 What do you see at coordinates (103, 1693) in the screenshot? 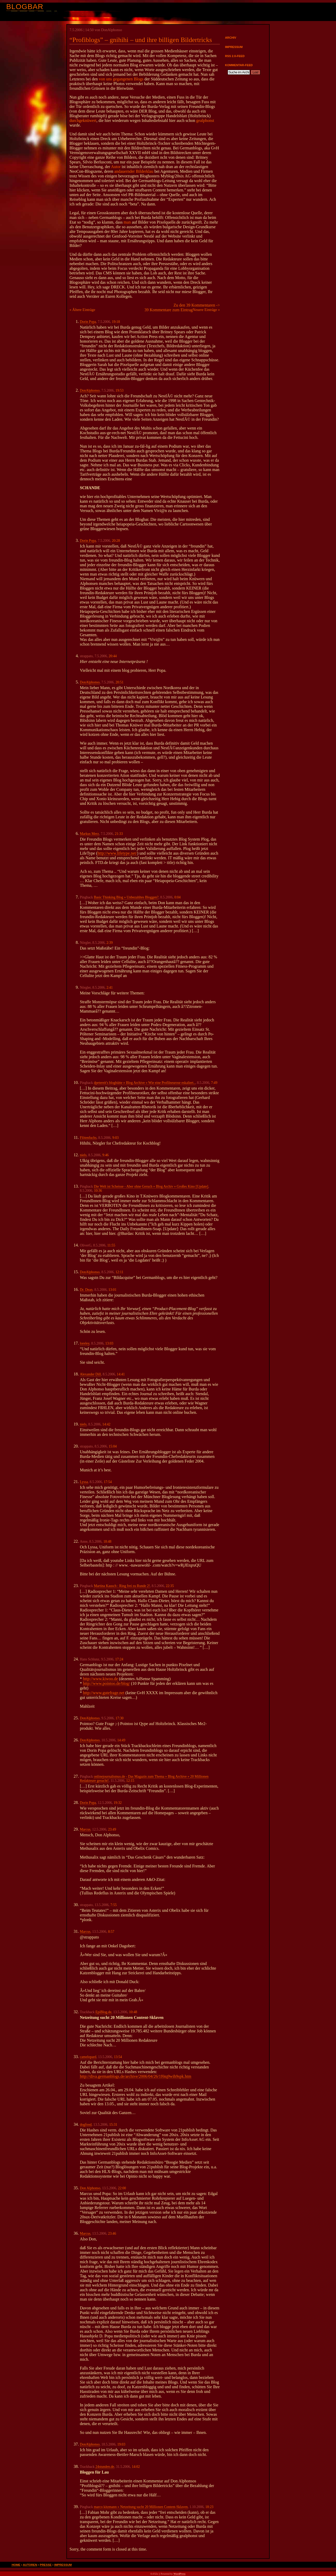
I see `http://www.gutefrage.net` at bounding box center [103, 1693].